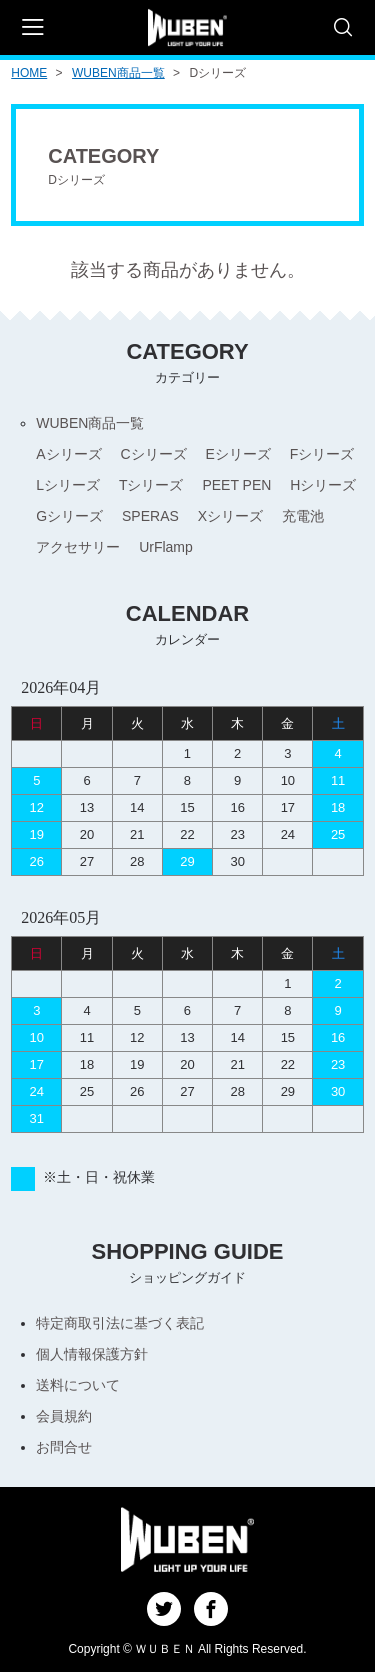  Describe the element at coordinates (120, 1323) in the screenshot. I see `特定商取引法に基づく表記` at that location.